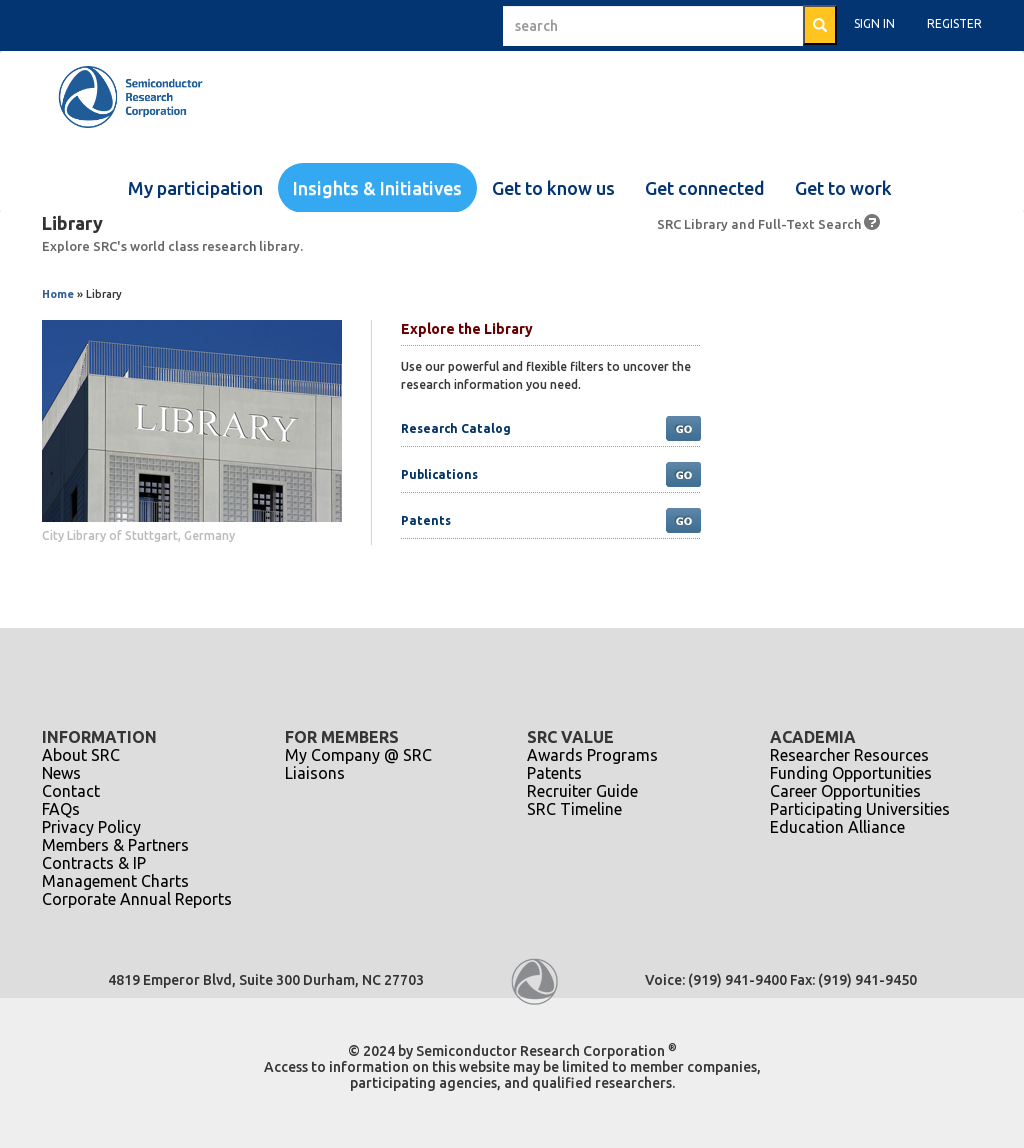 This screenshot has height=1148, width=1024. Describe the element at coordinates (315, 773) in the screenshot. I see `Liaisons` at that location.